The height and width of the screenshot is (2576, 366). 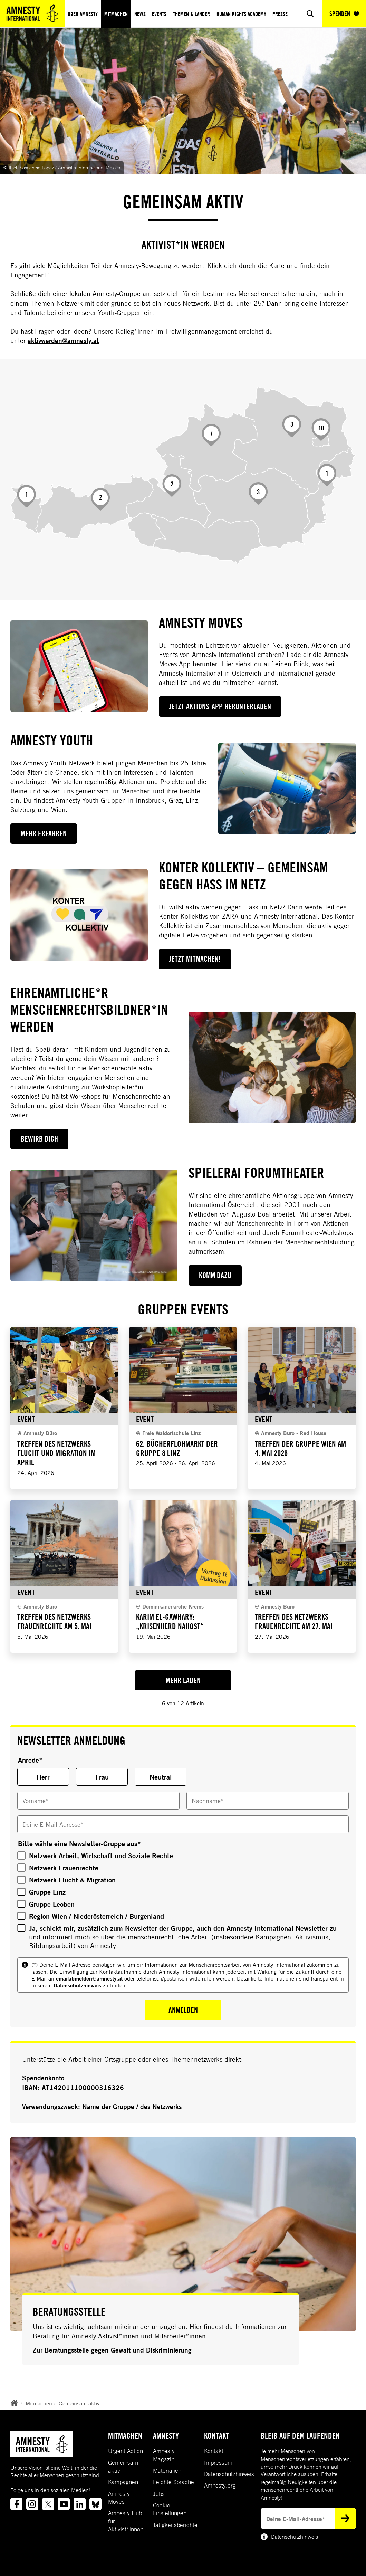 I want to click on [Amnesty YOUTH], so click(x=287, y=788).